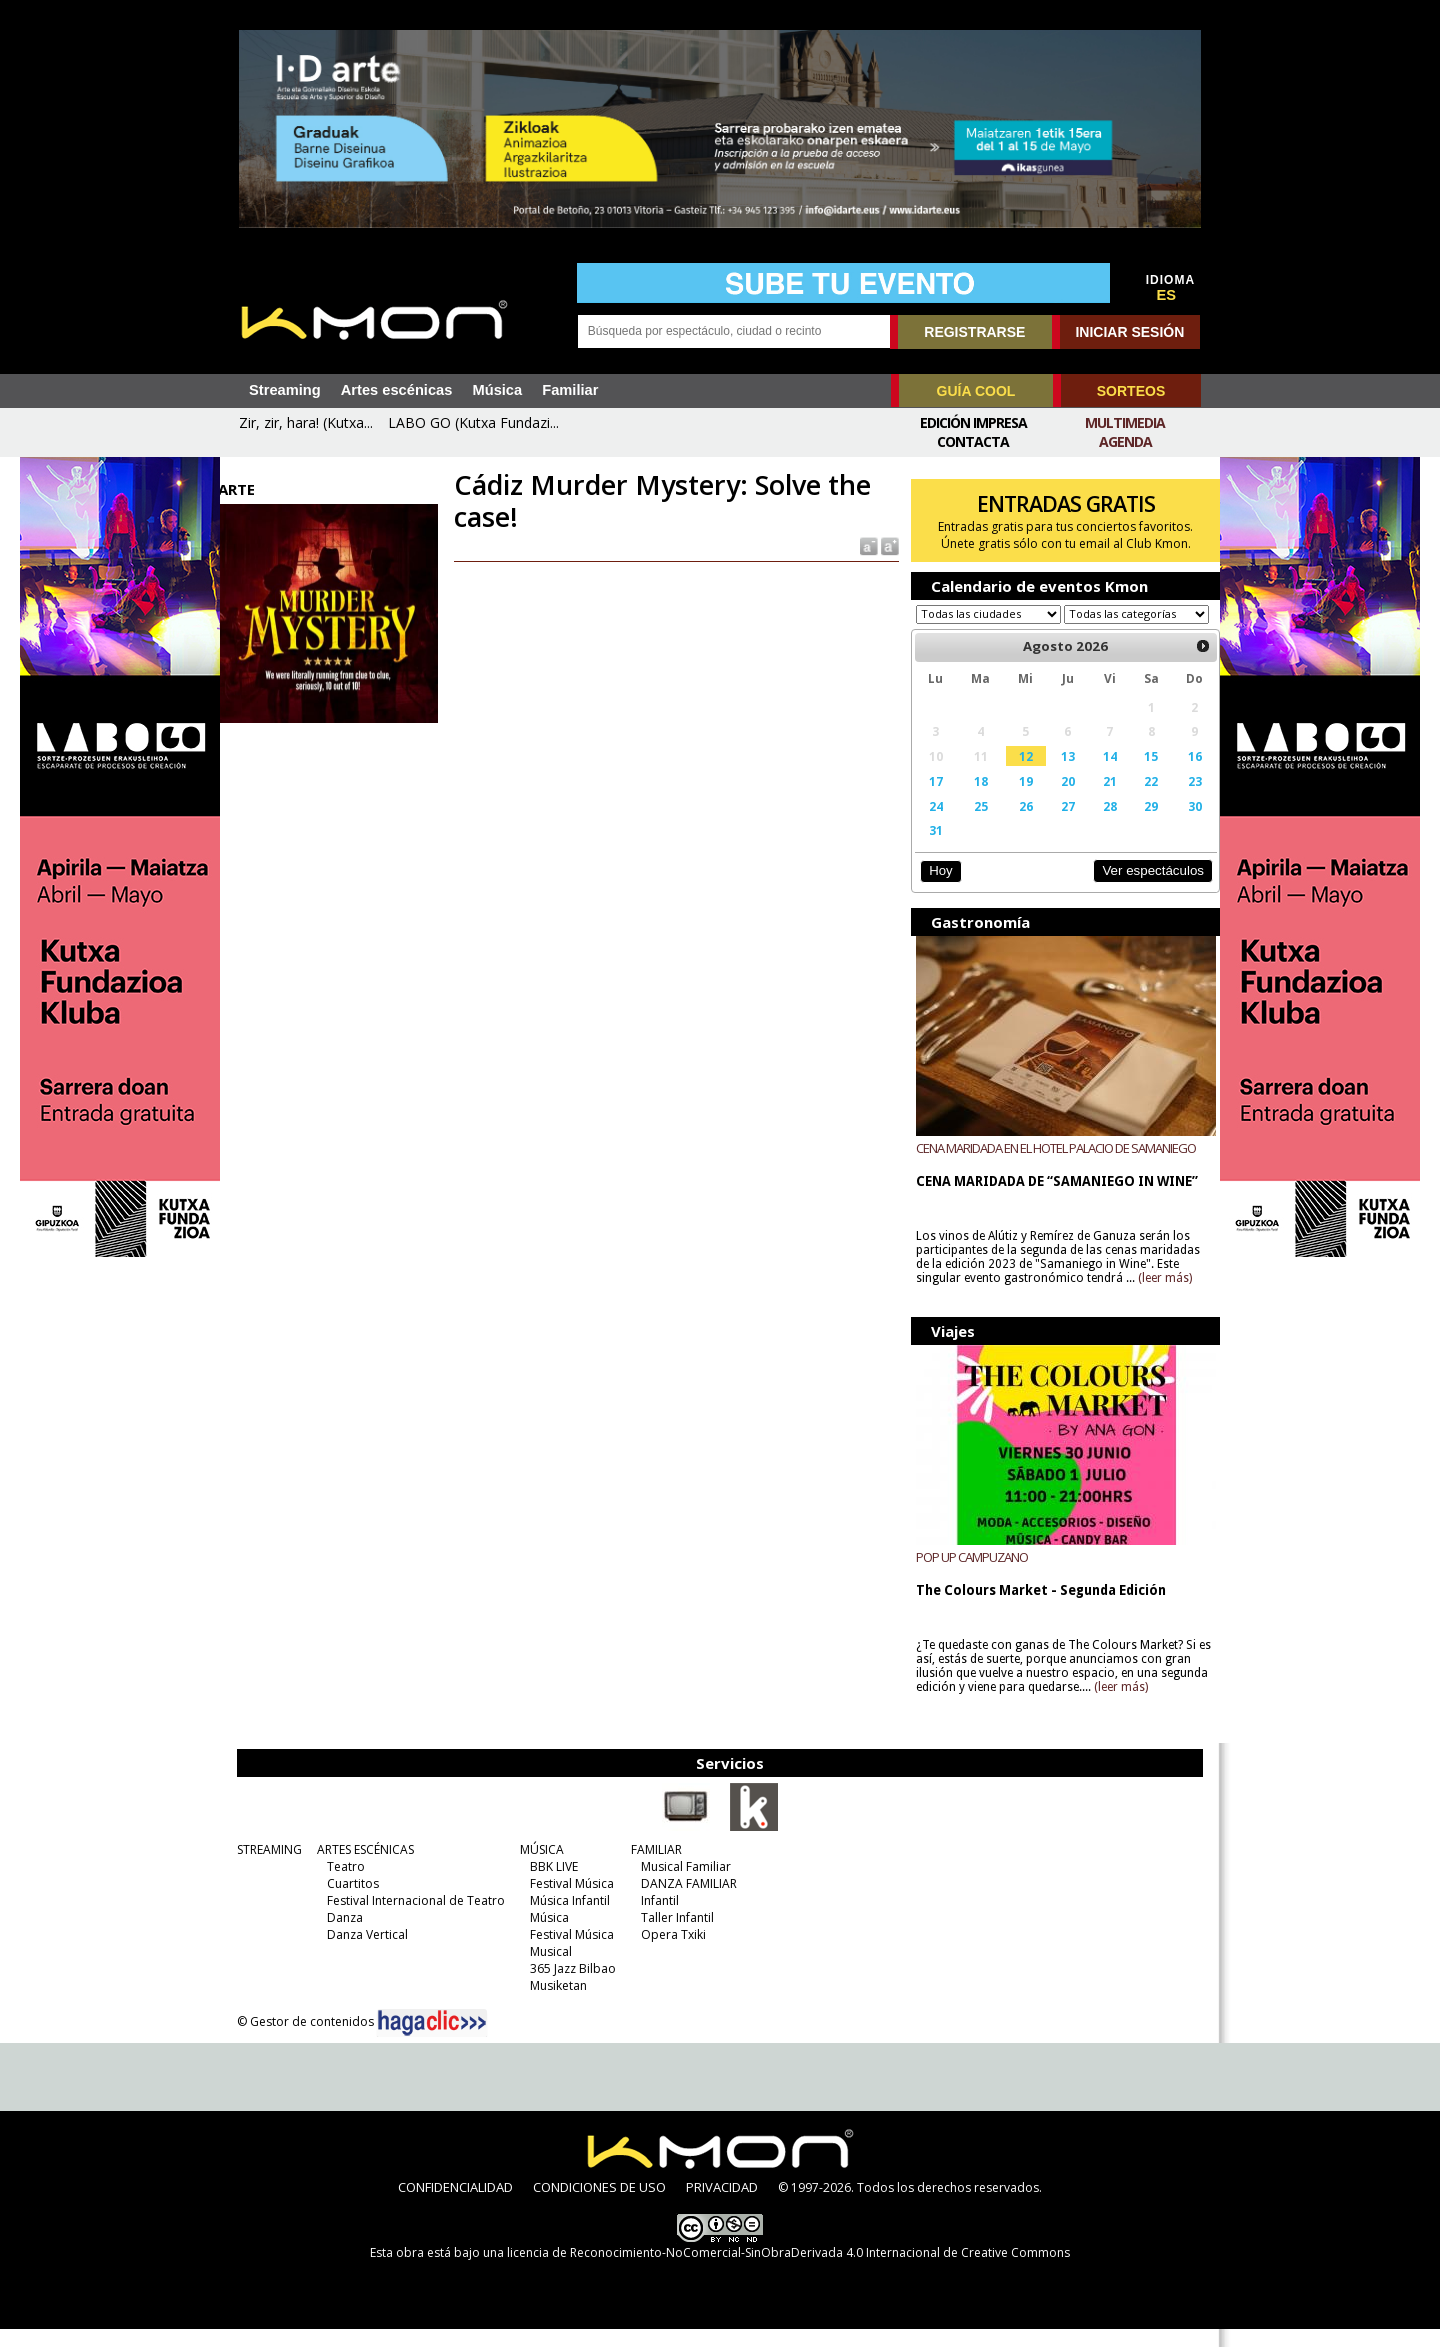 This screenshot has height=2347, width=1440. What do you see at coordinates (413, 1918) in the screenshot?
I see `Festival Internacional de Teatro` at bounding box center [413, 1918].